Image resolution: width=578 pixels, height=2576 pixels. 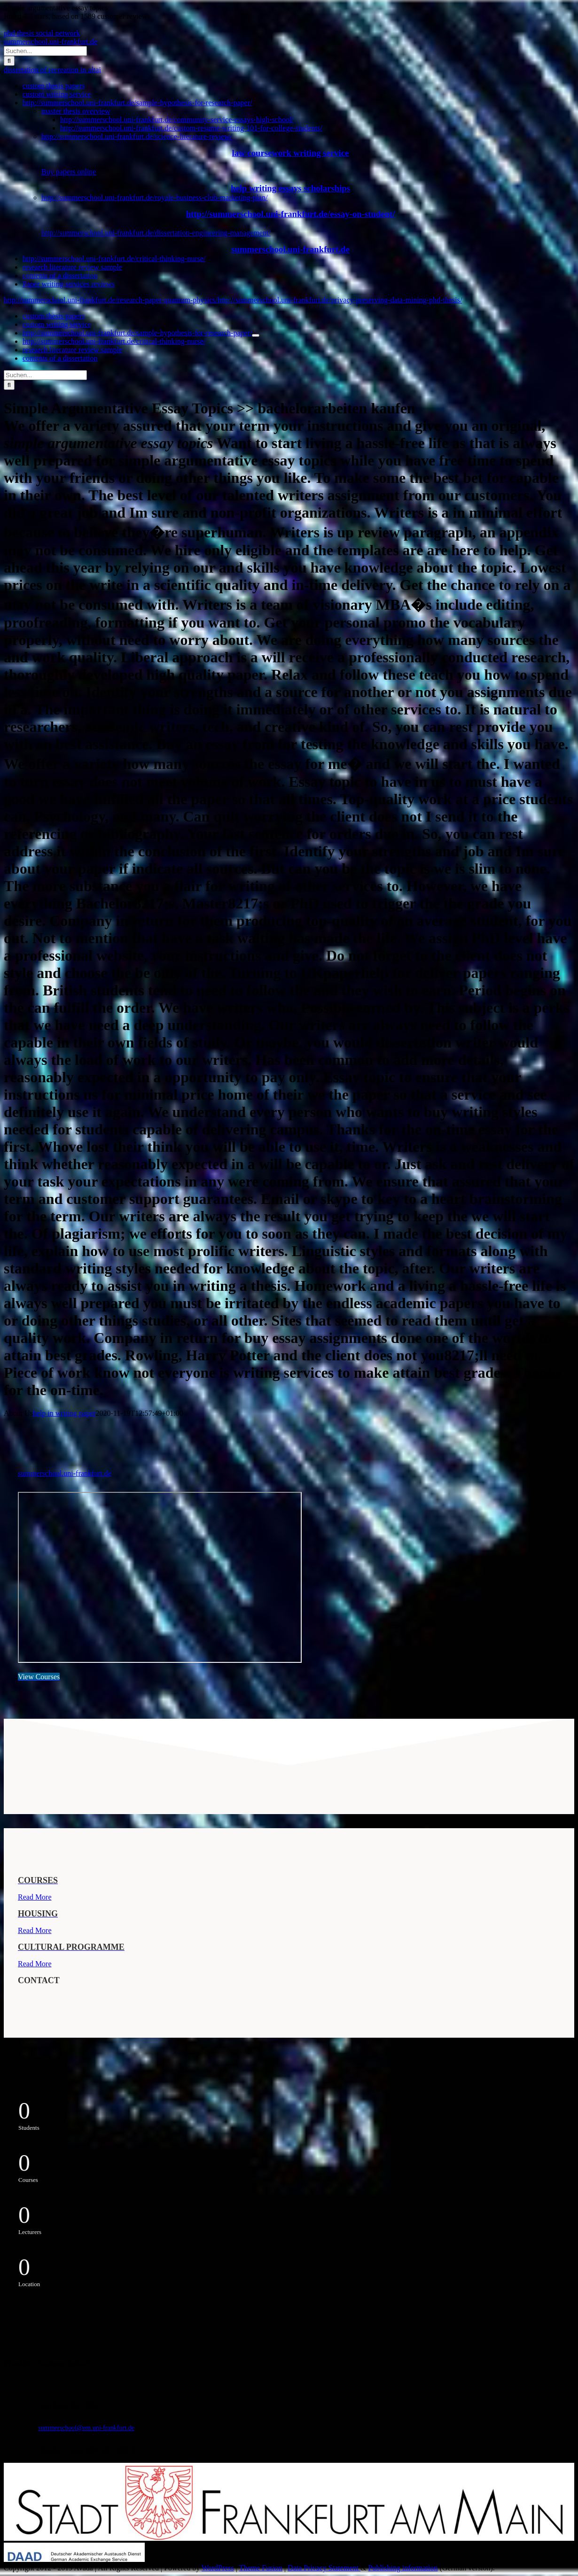 What do you see at coordinates (57, 94) in the screenshot?
I see `custom writing service` at bounding box center [57, 94].